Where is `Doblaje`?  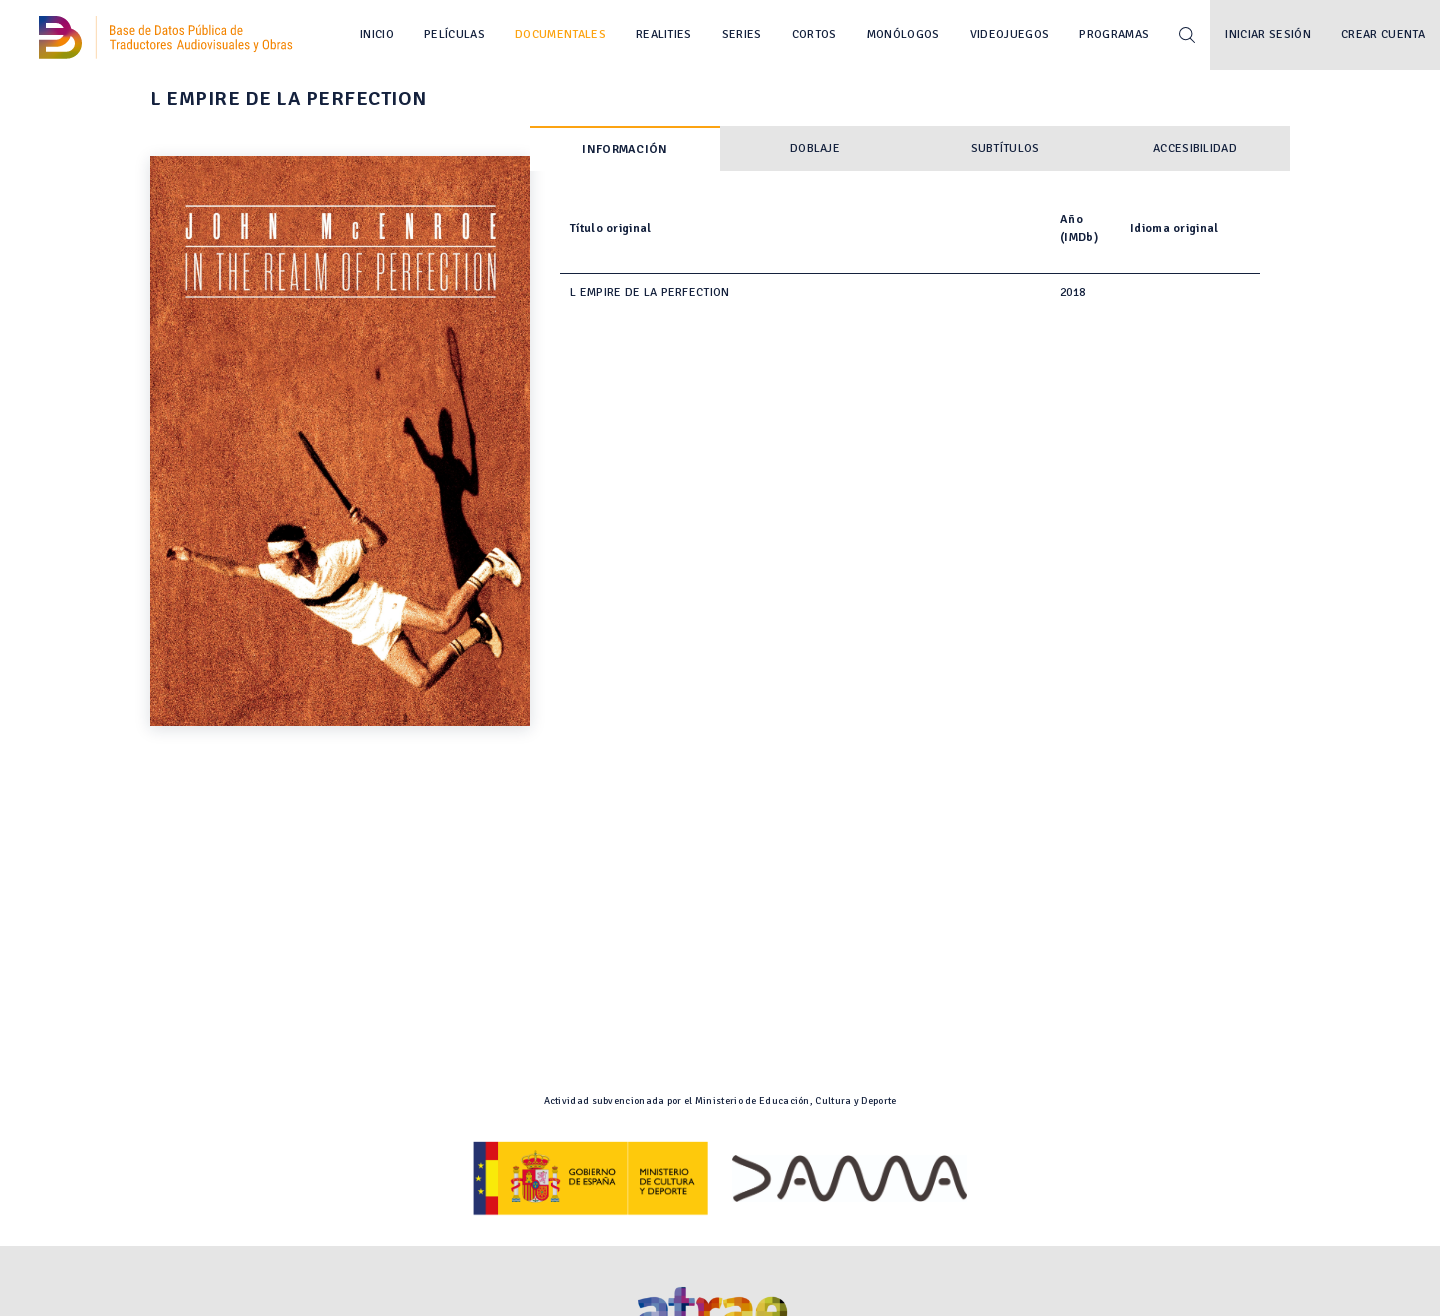 Doblaje is located at coordinates (815, 148).